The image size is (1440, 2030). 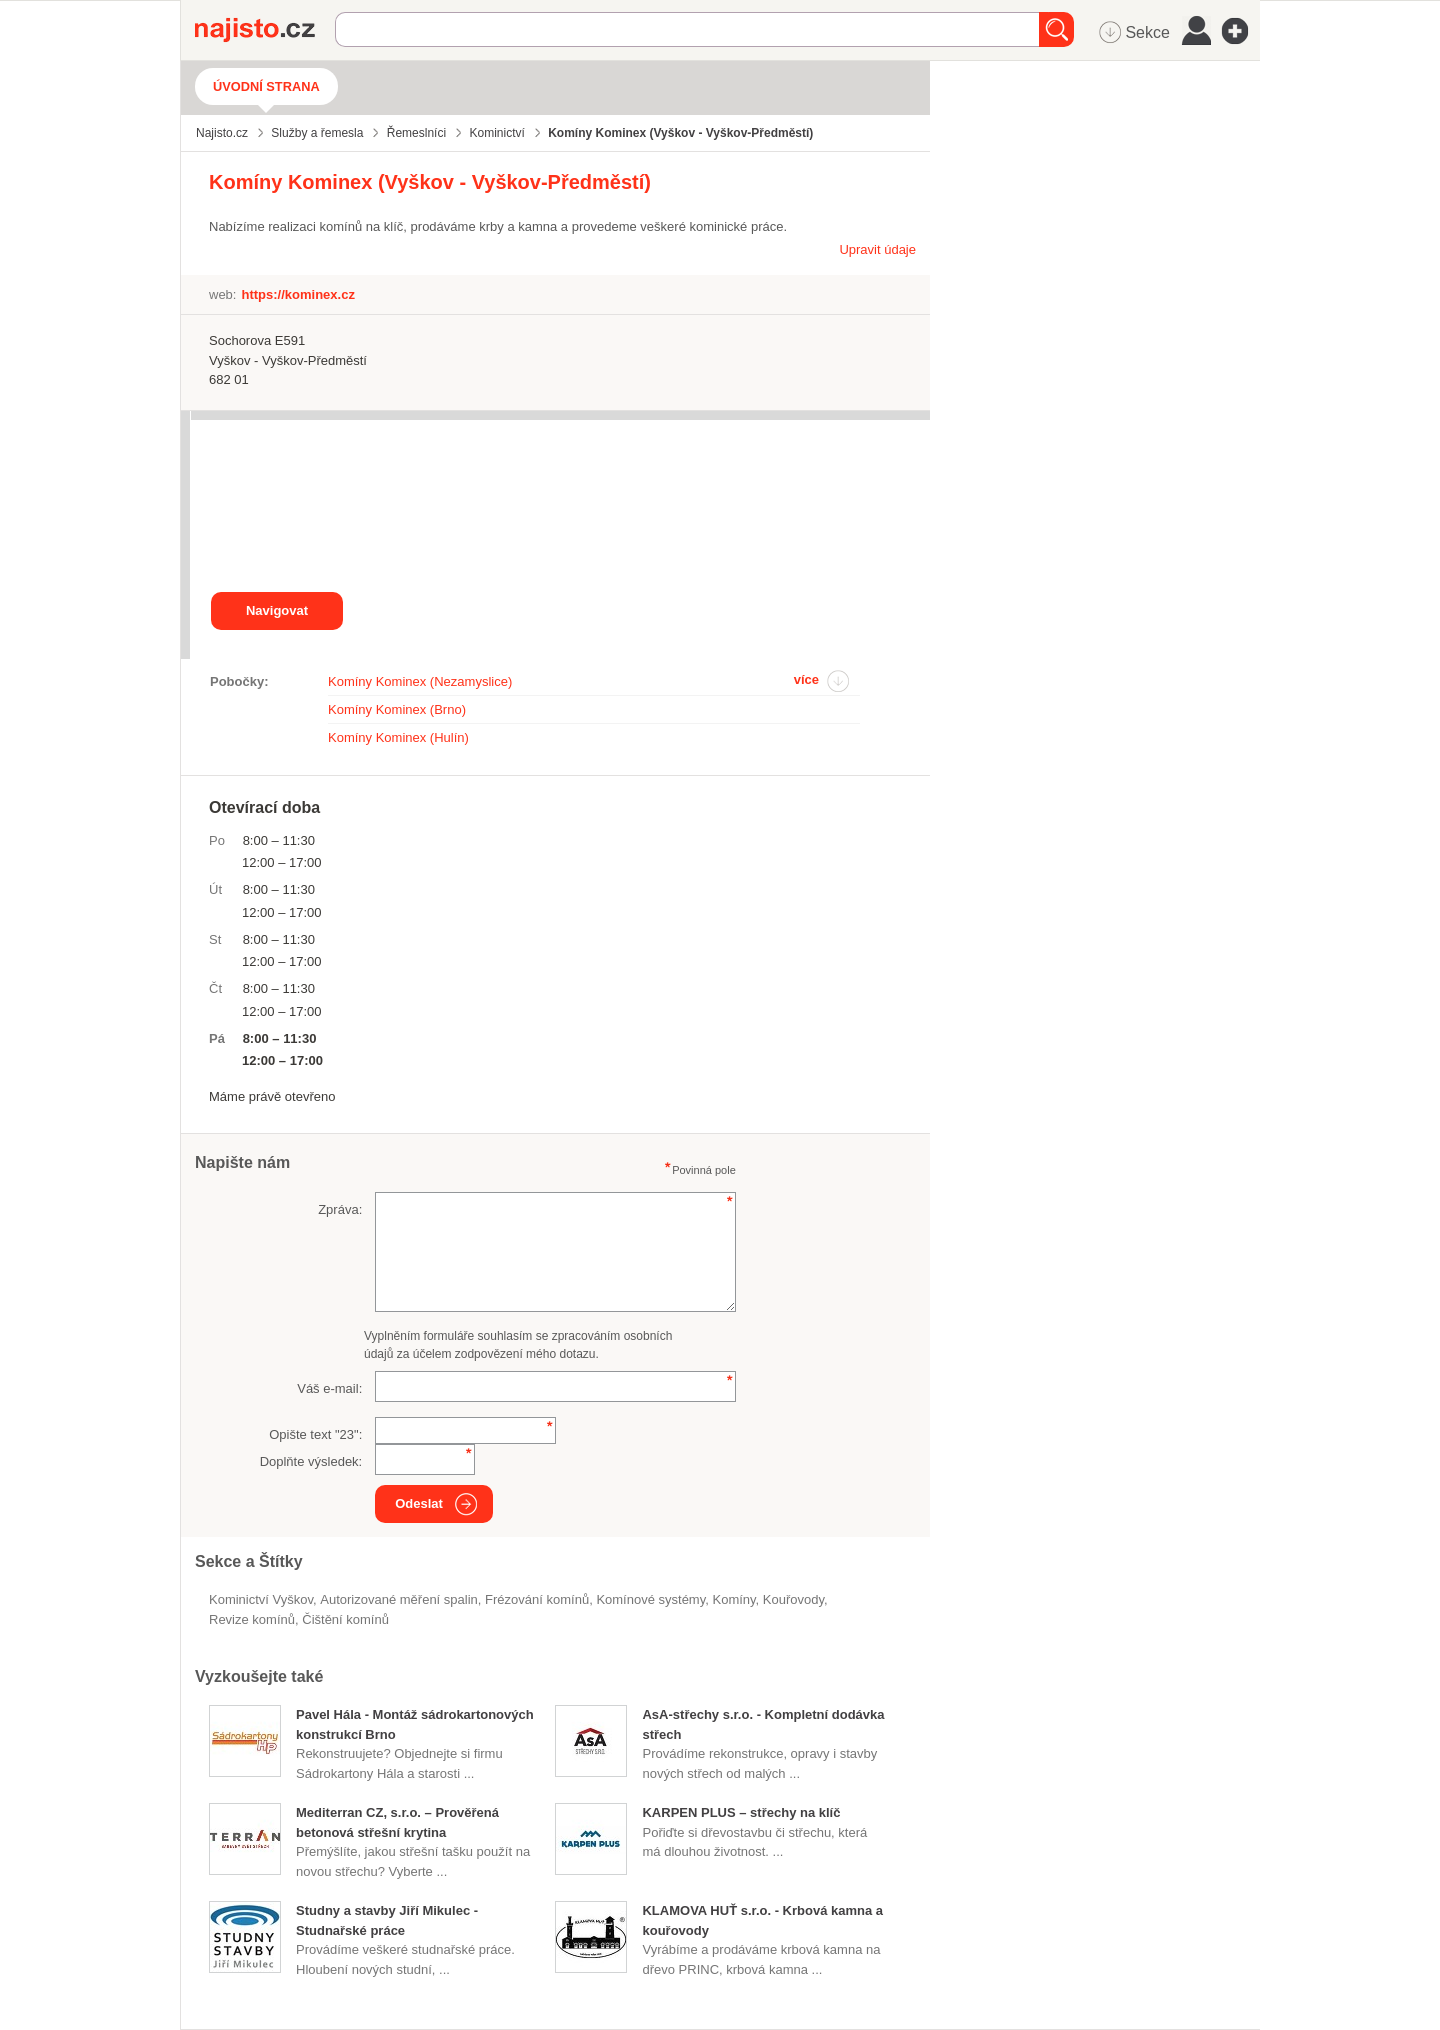 What do you see at coordinates (265, 30) in the screenshot?
I see `Najisto.cz` at bounding box center [265, 30].